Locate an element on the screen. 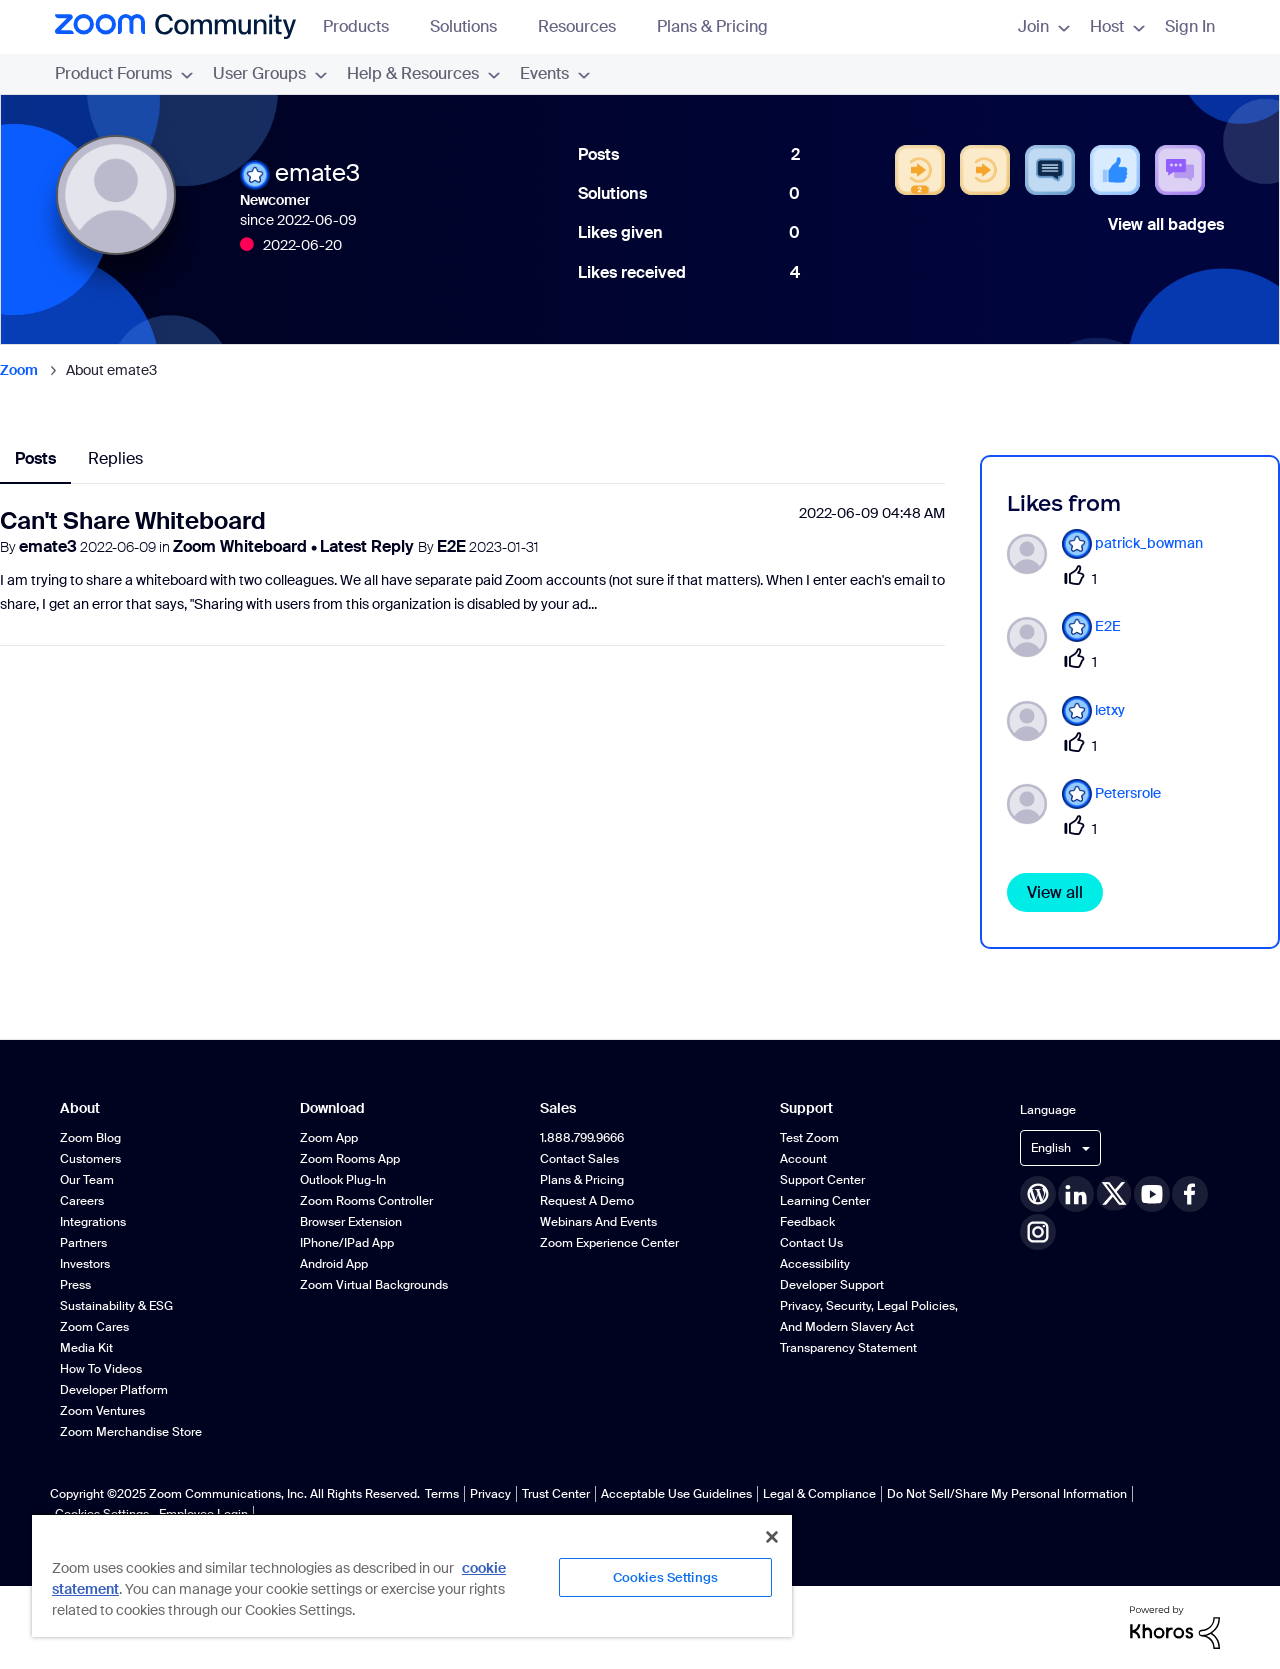 This screenshot has height=1669, width=1280. Support Center is located at coordinates (822, 1180).